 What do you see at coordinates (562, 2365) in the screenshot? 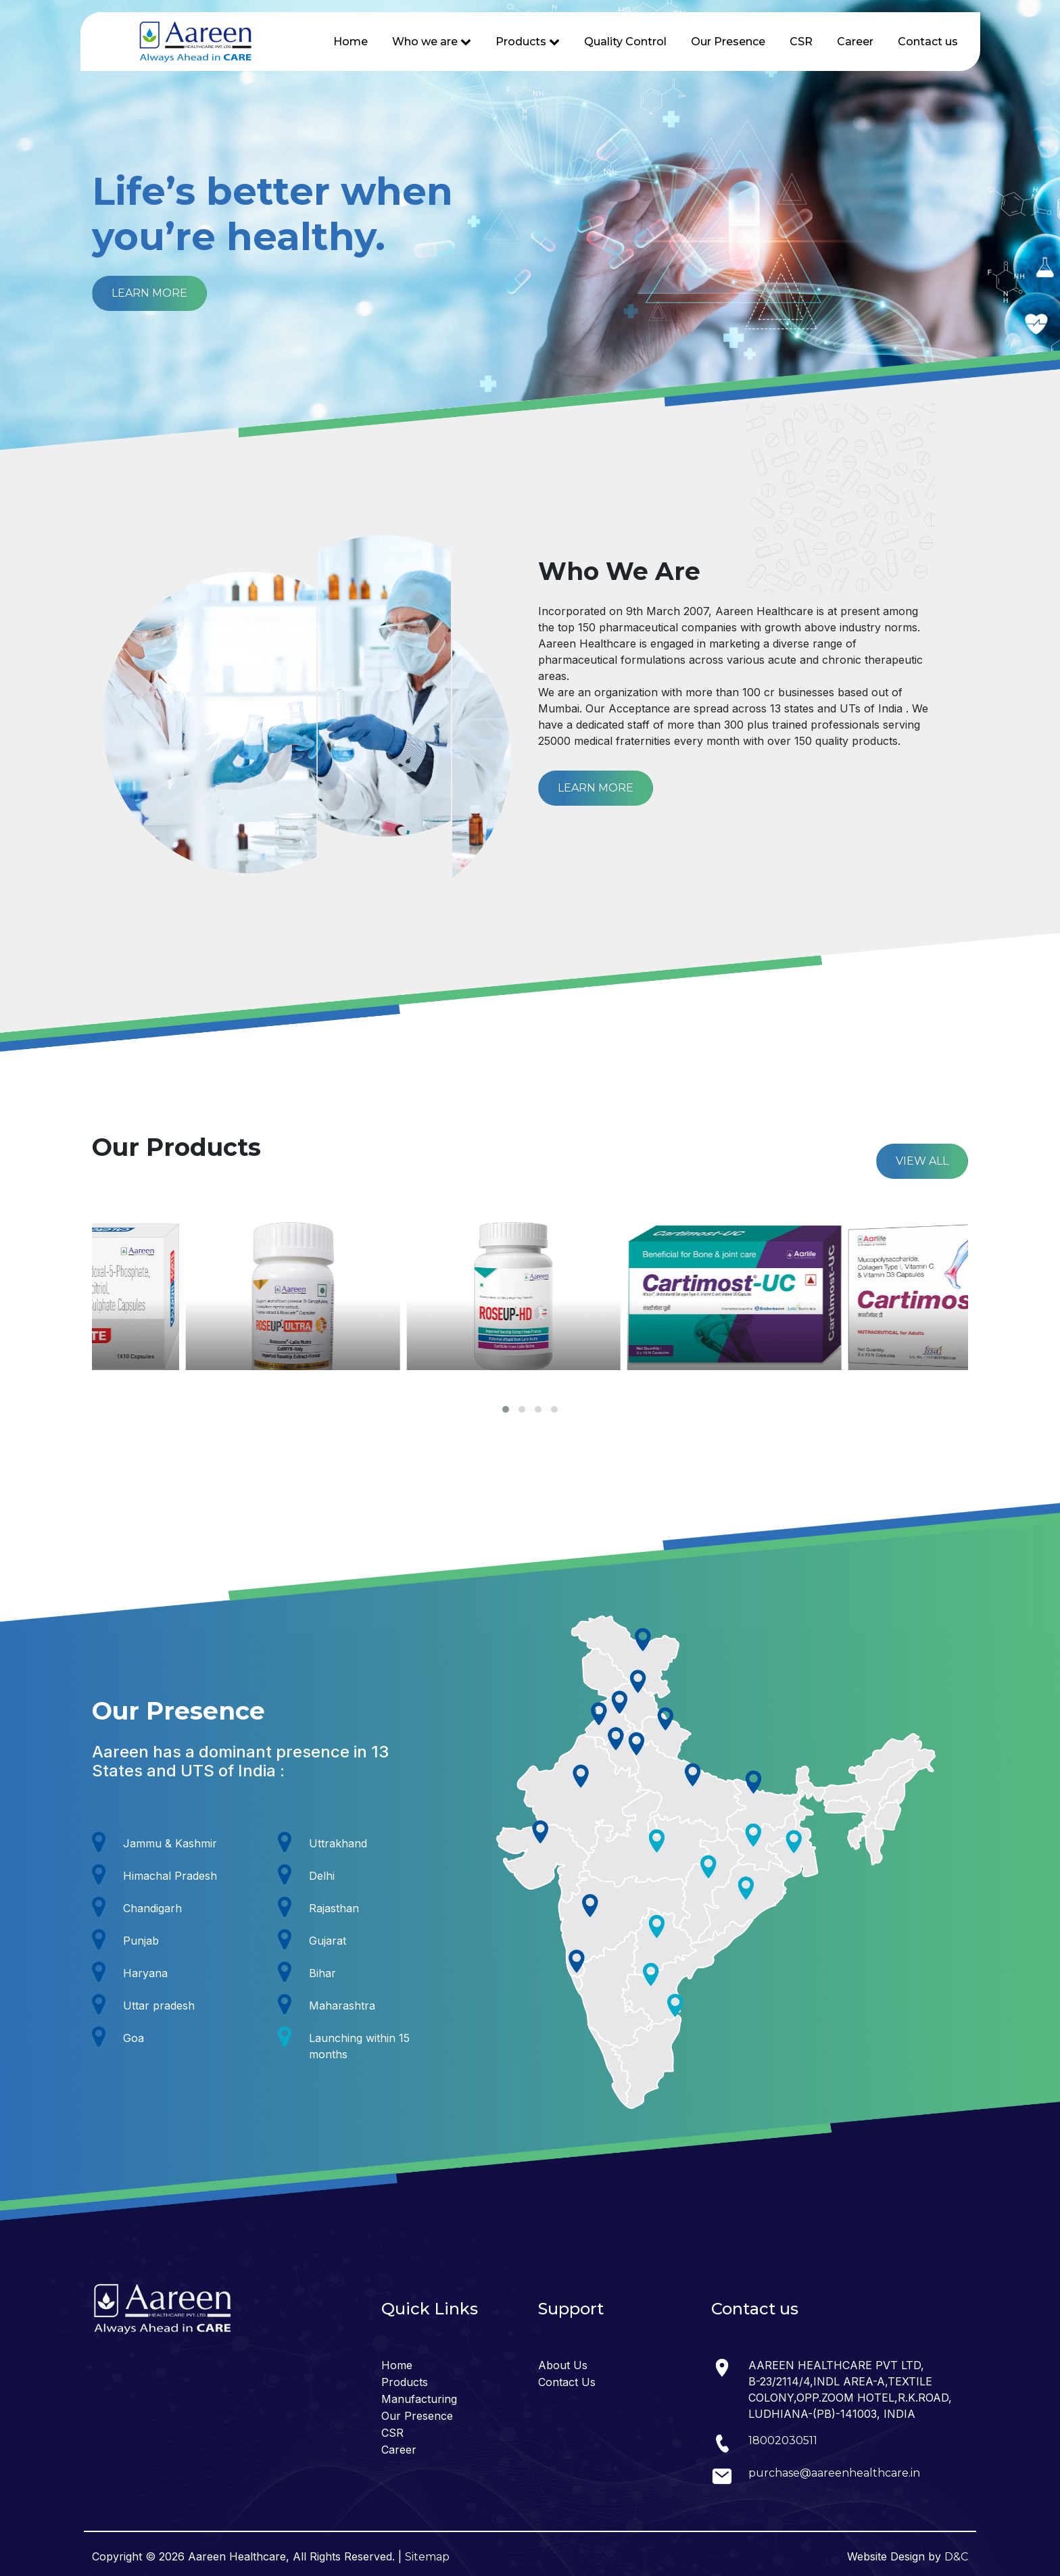
I see `About Us` at bounding box center [562, 2365].